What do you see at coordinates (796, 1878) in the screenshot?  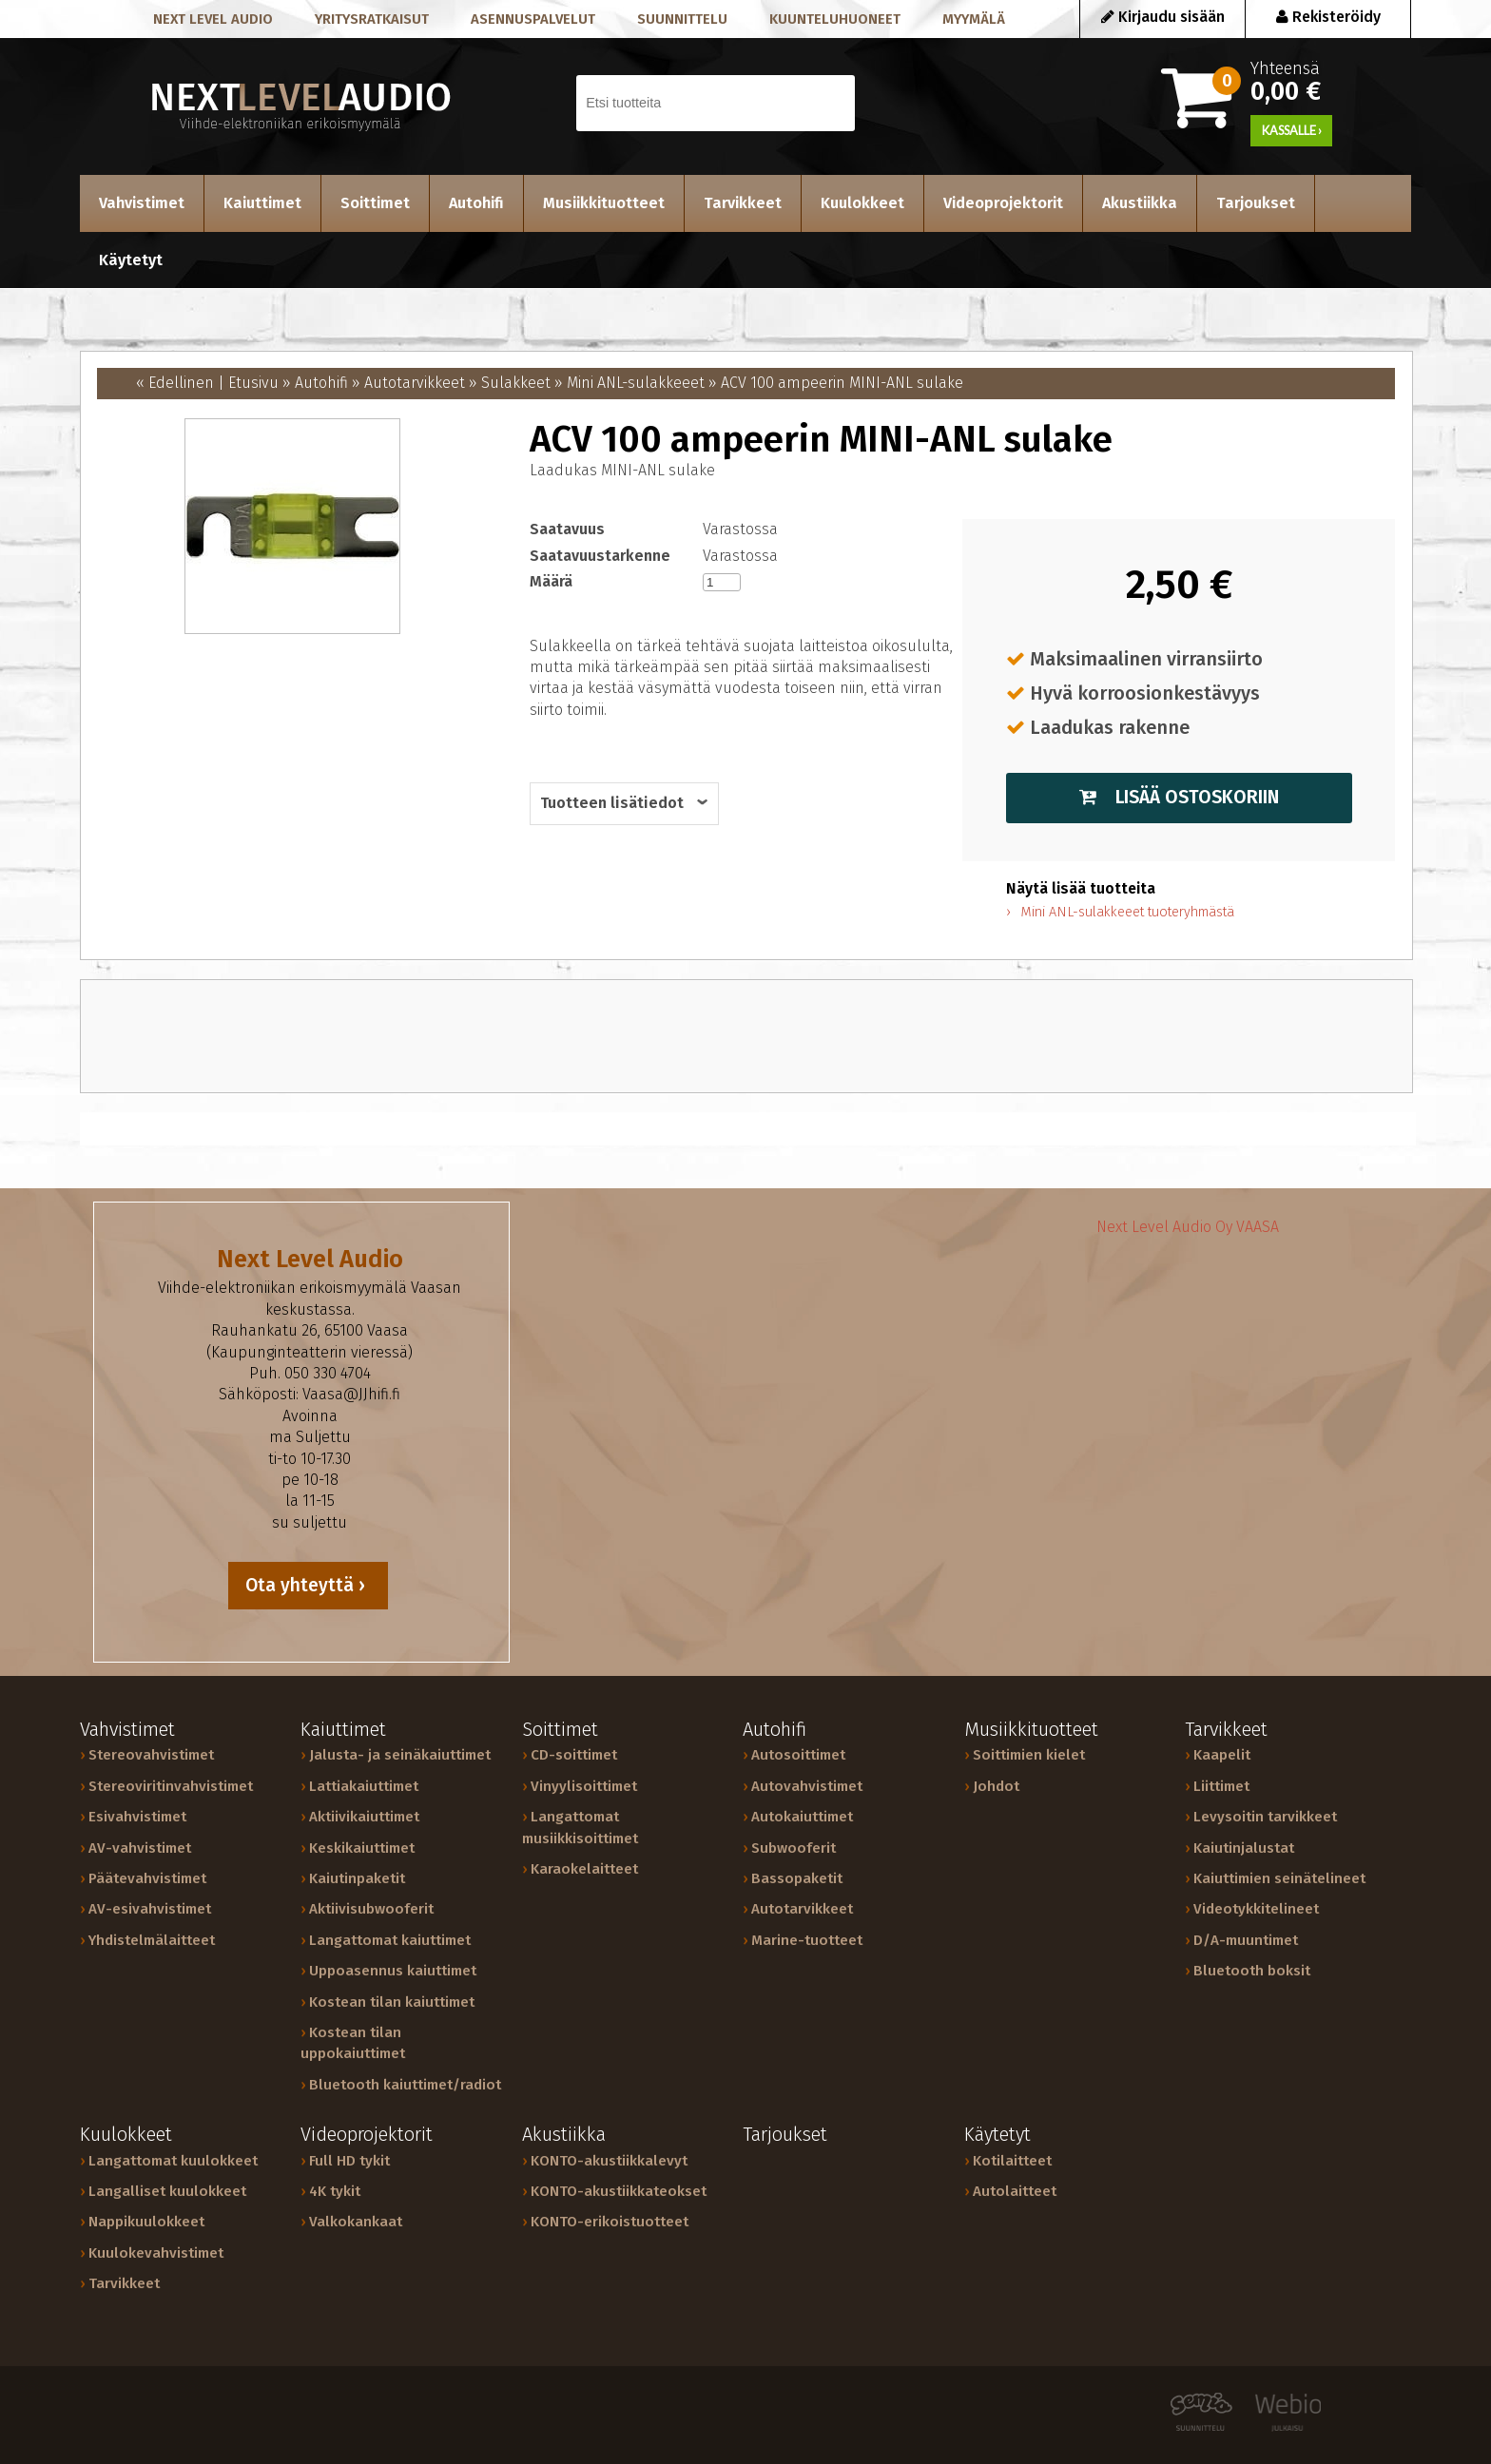 I see `Bassopaketit` at bounding box center [796, 1878].